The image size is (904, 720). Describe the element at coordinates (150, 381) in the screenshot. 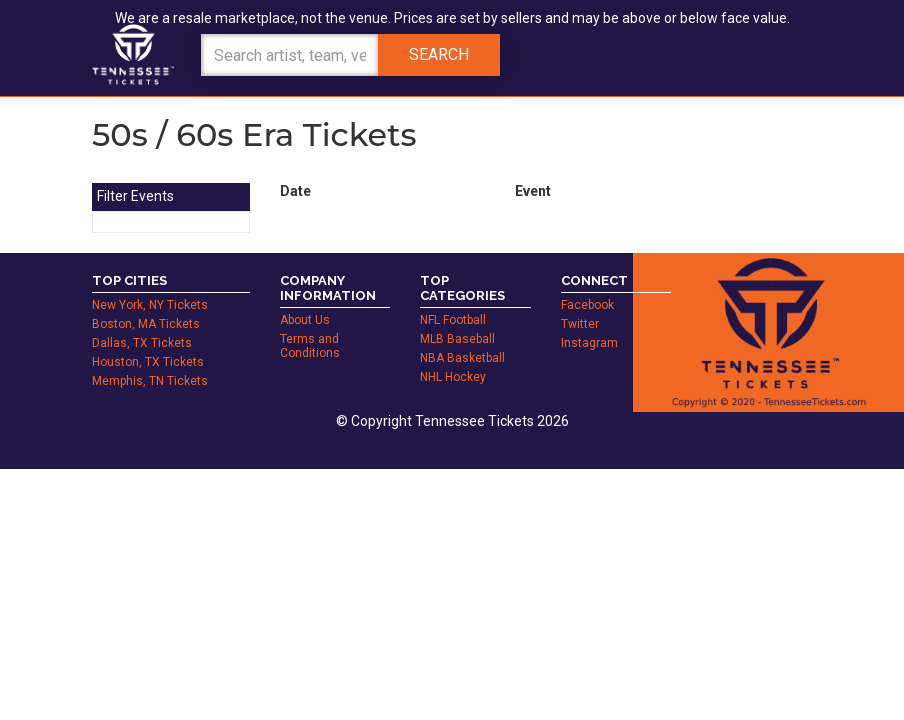

I see `Memphis, TN Tickets` at that location.